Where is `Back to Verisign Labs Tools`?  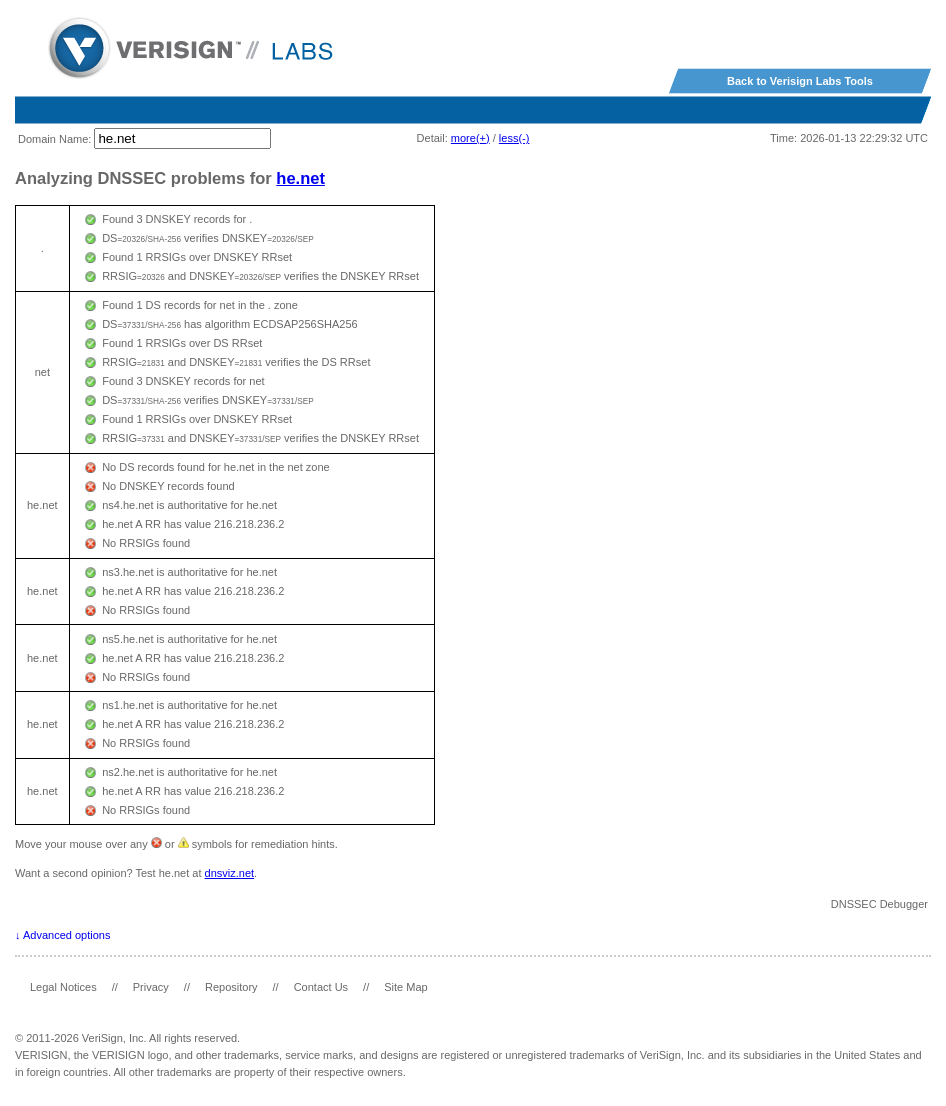 Back to Verisign Labs Tools is located at coordinates (800, 81).